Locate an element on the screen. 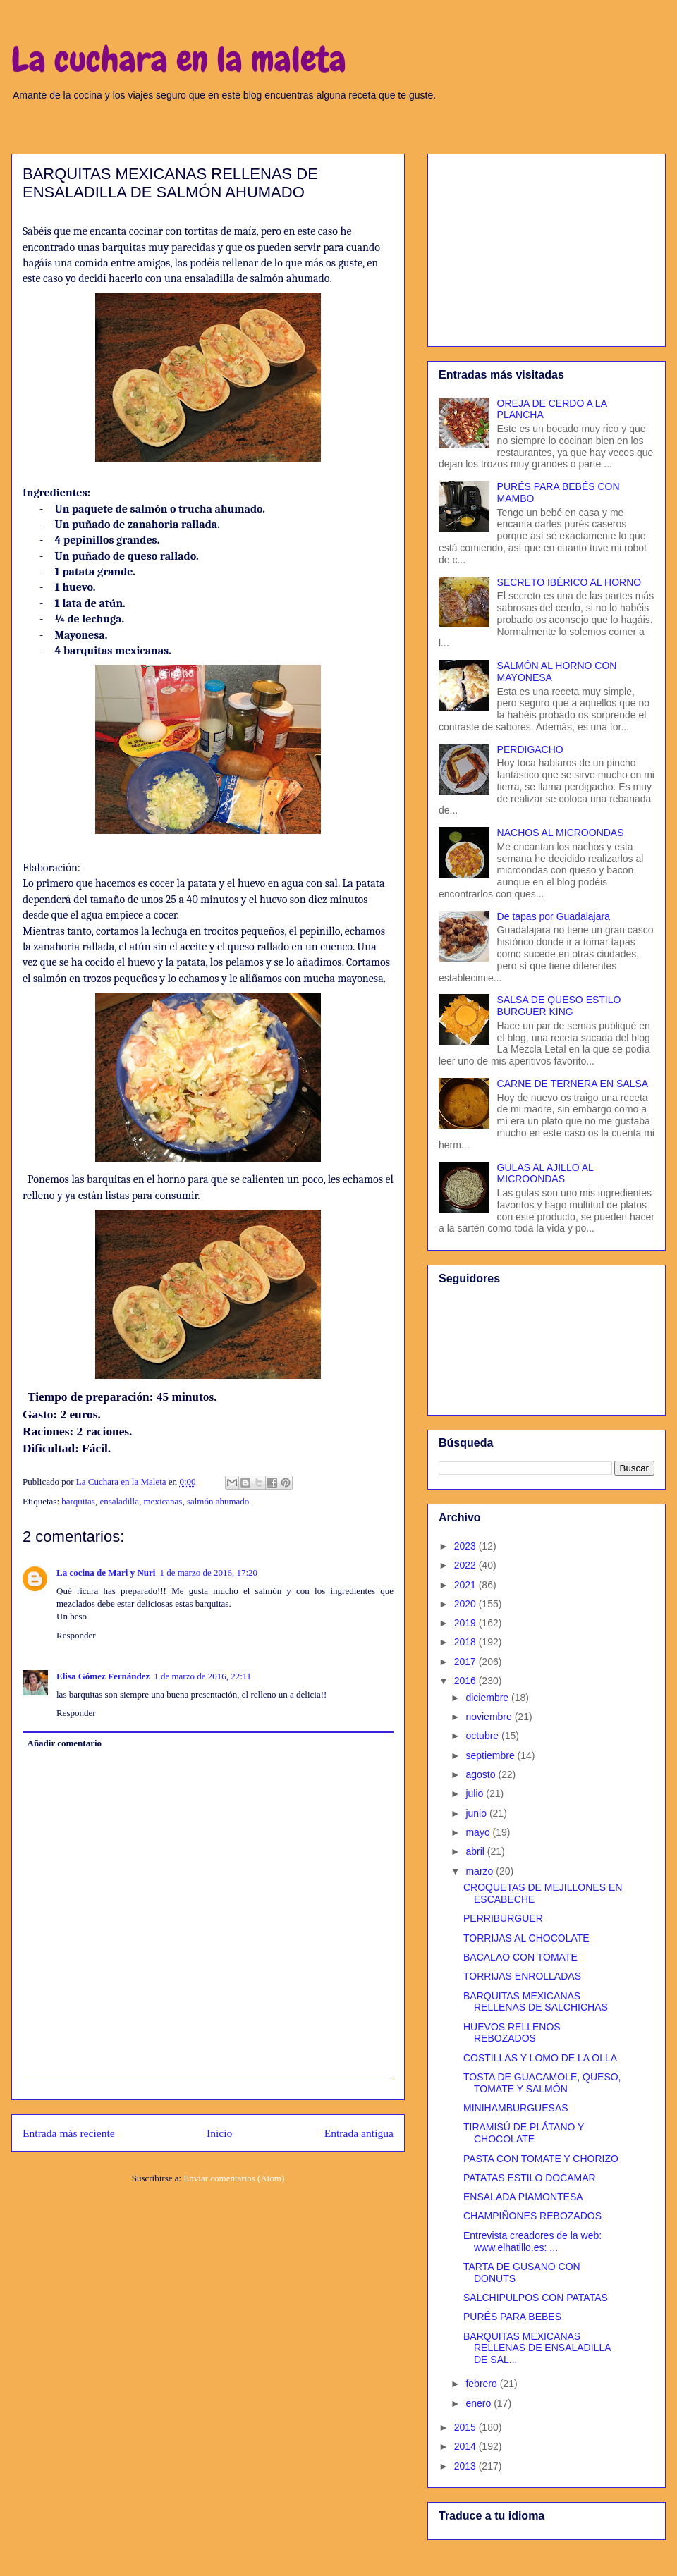 Image resolution: width=677 pixels, height=2576 pixels. 2014 is located at coordinates (466, 2446).